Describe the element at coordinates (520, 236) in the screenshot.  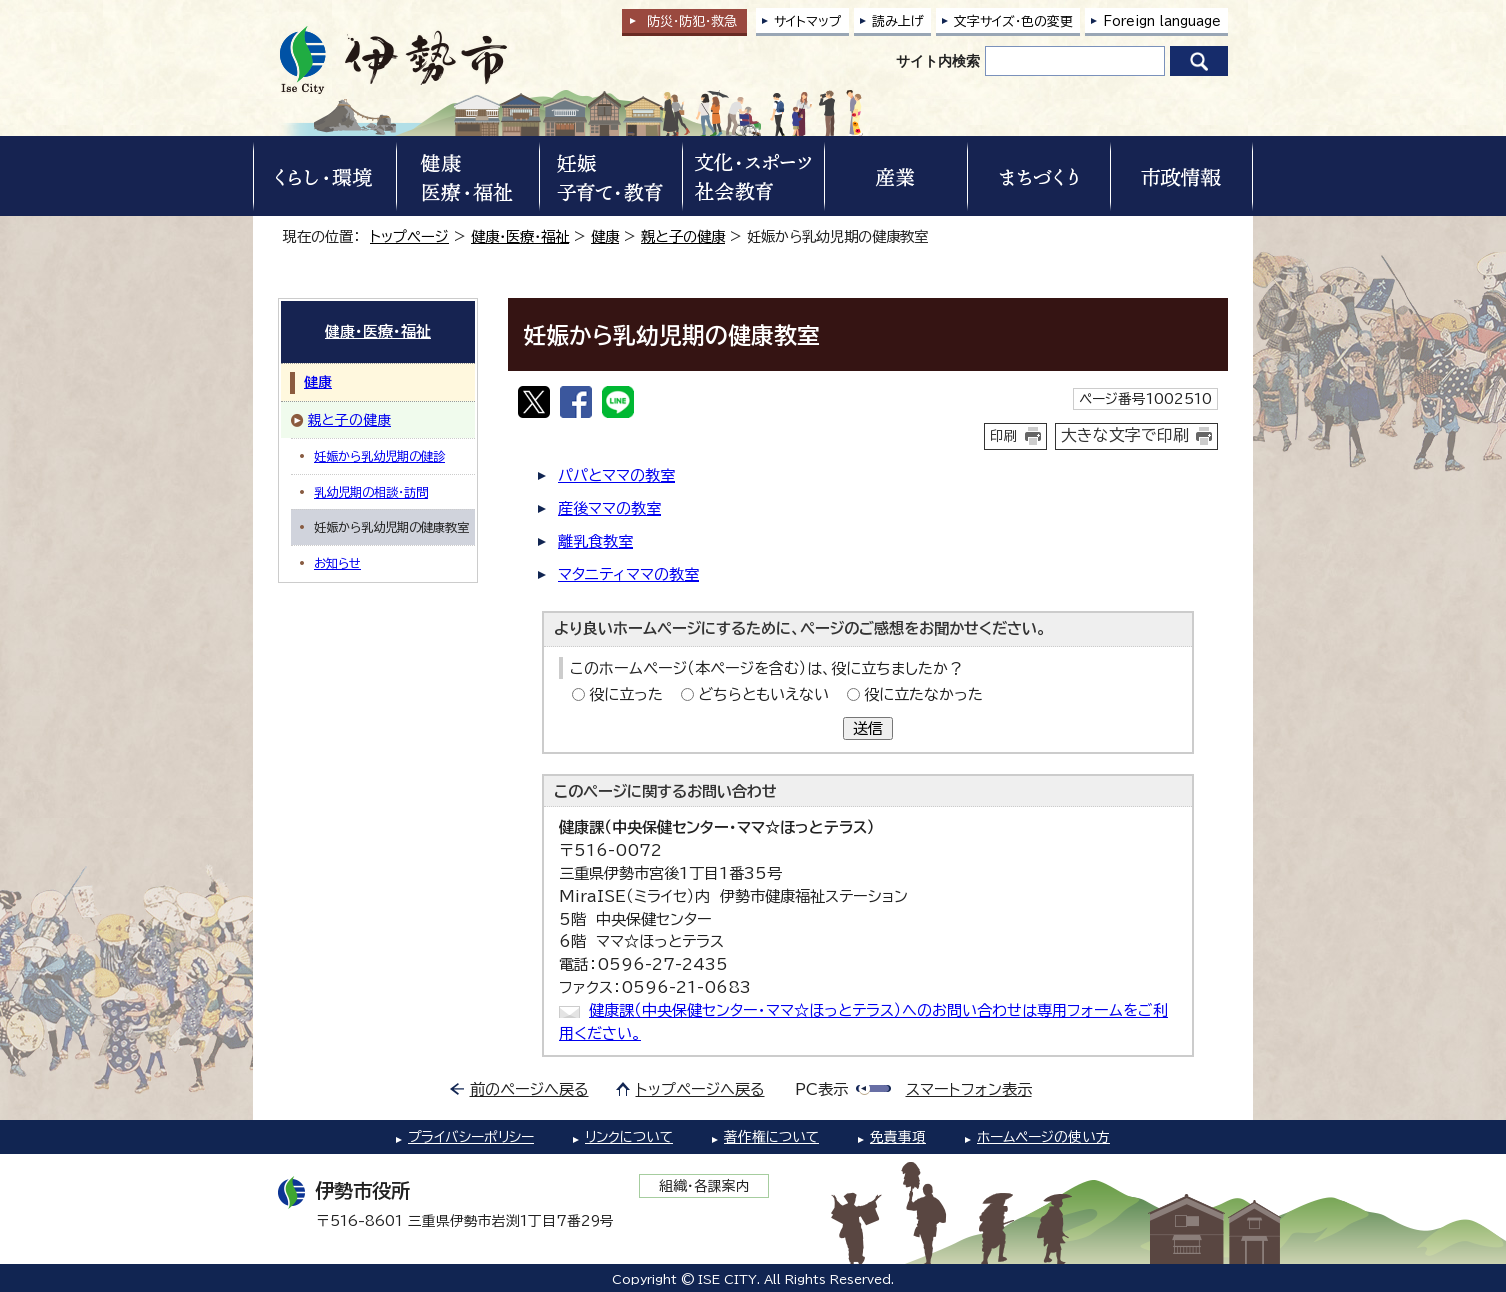
I see `健康・医療・福祉` at that location.